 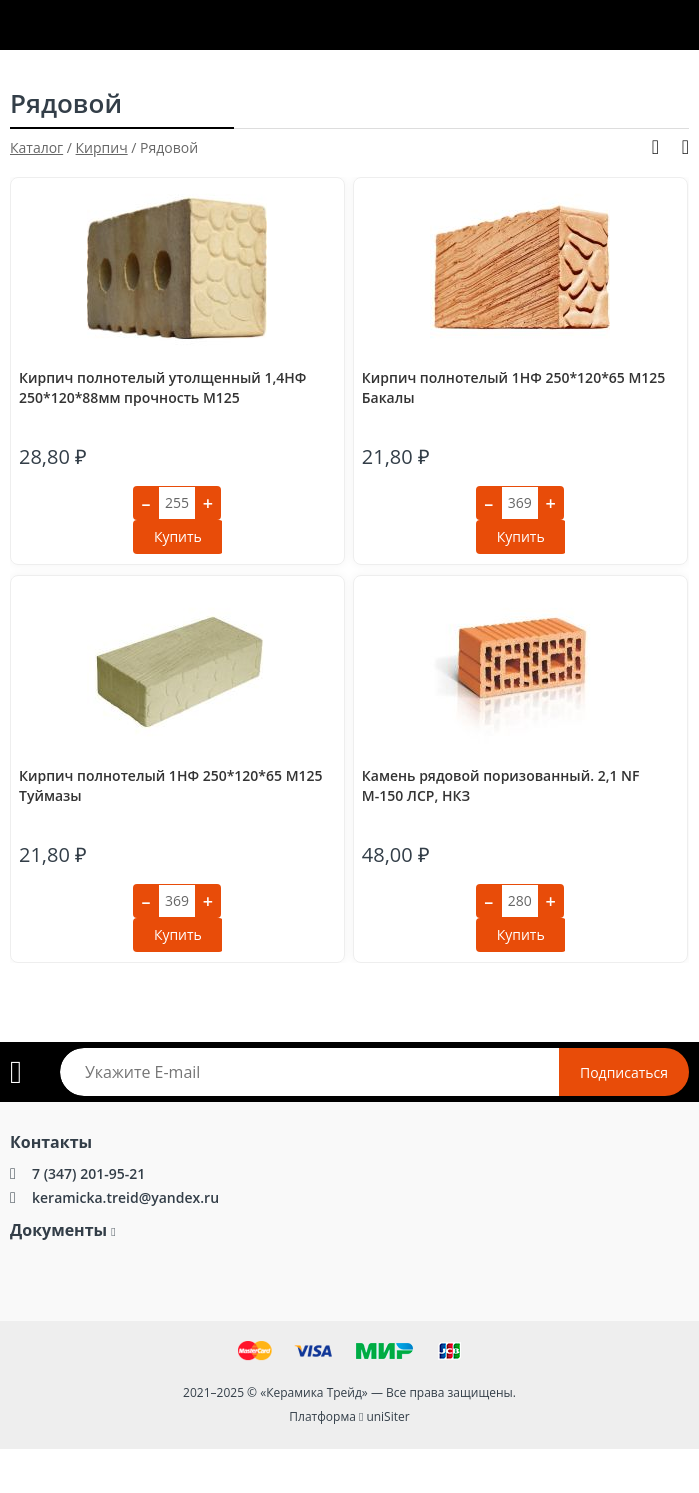 I want to click on uniSiter, so click(x=387, y=1416).